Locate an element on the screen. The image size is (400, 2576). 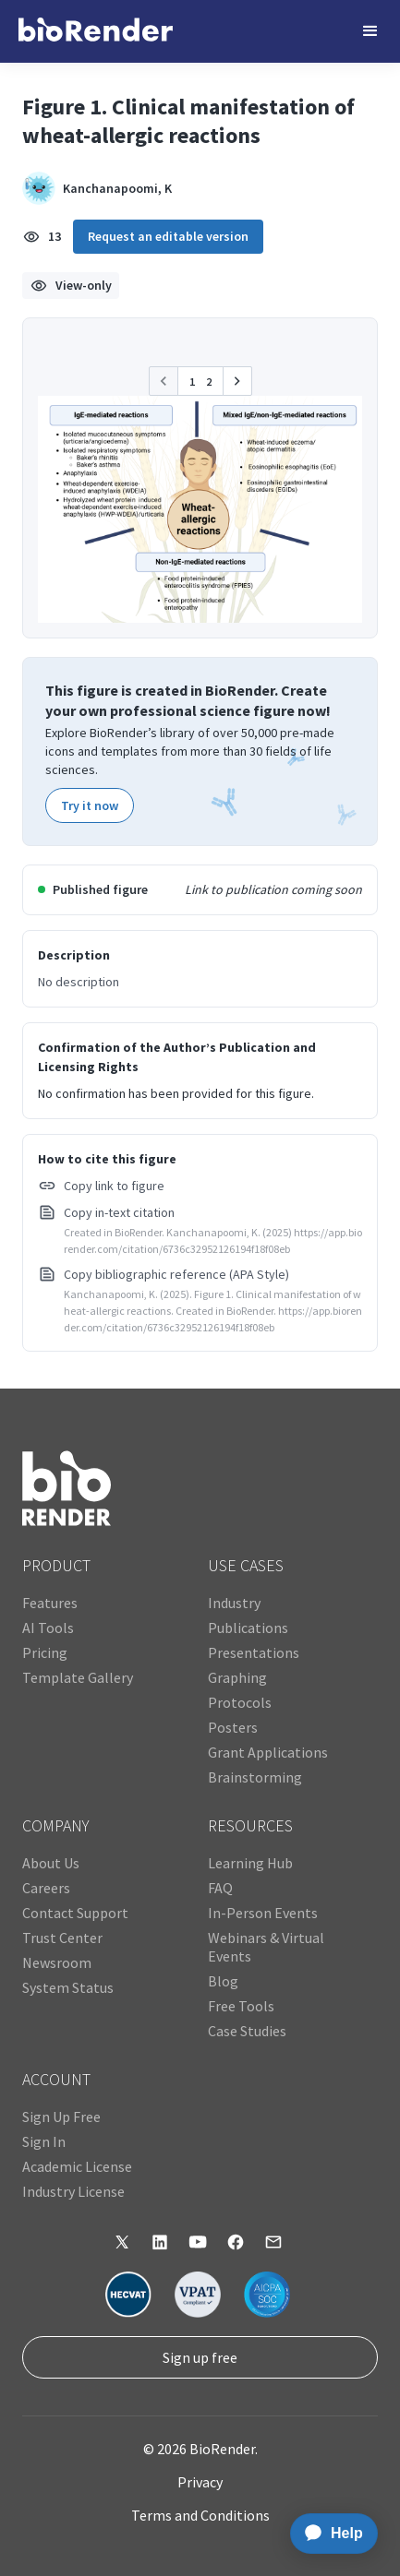
Careers is located at coordinates (46, 1887).